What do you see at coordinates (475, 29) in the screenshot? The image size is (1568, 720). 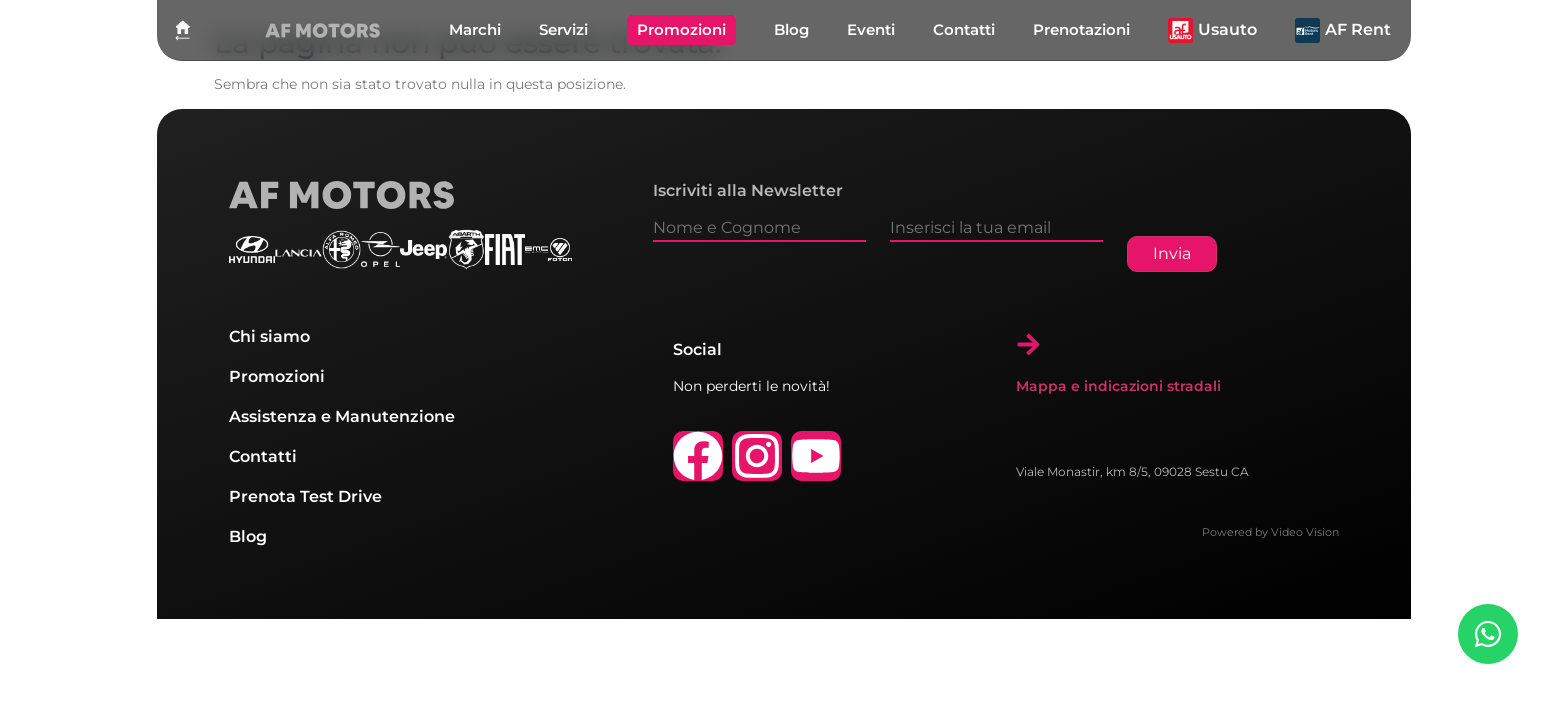 I see `Marchi` at bounding box center [475, 29].